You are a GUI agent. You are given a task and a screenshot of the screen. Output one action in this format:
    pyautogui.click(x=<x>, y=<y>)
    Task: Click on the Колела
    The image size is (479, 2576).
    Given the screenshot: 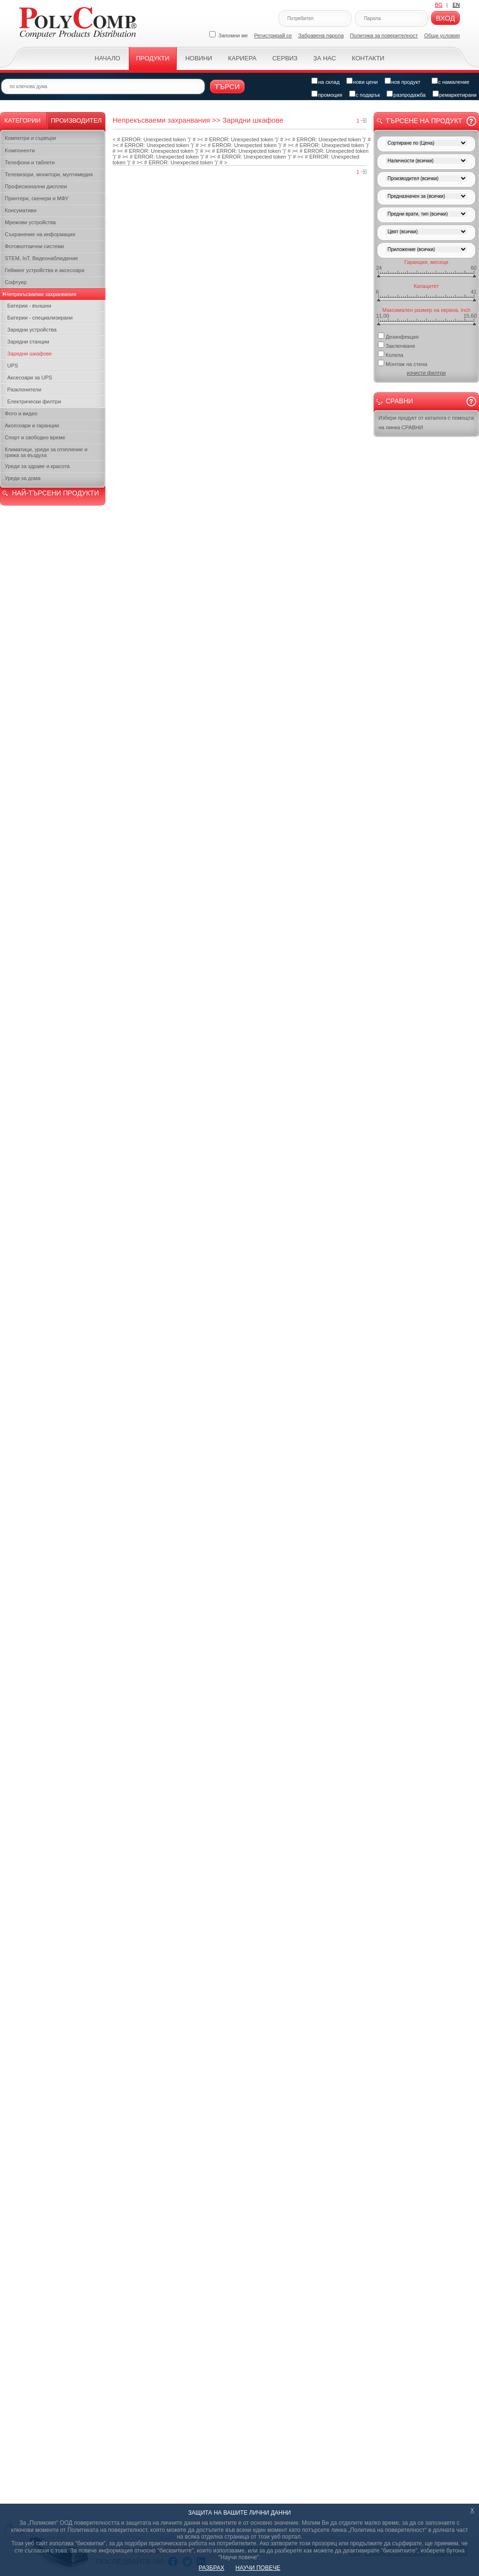 What is the action you would take?
    pyautogui.click(x=390, y=354)
    